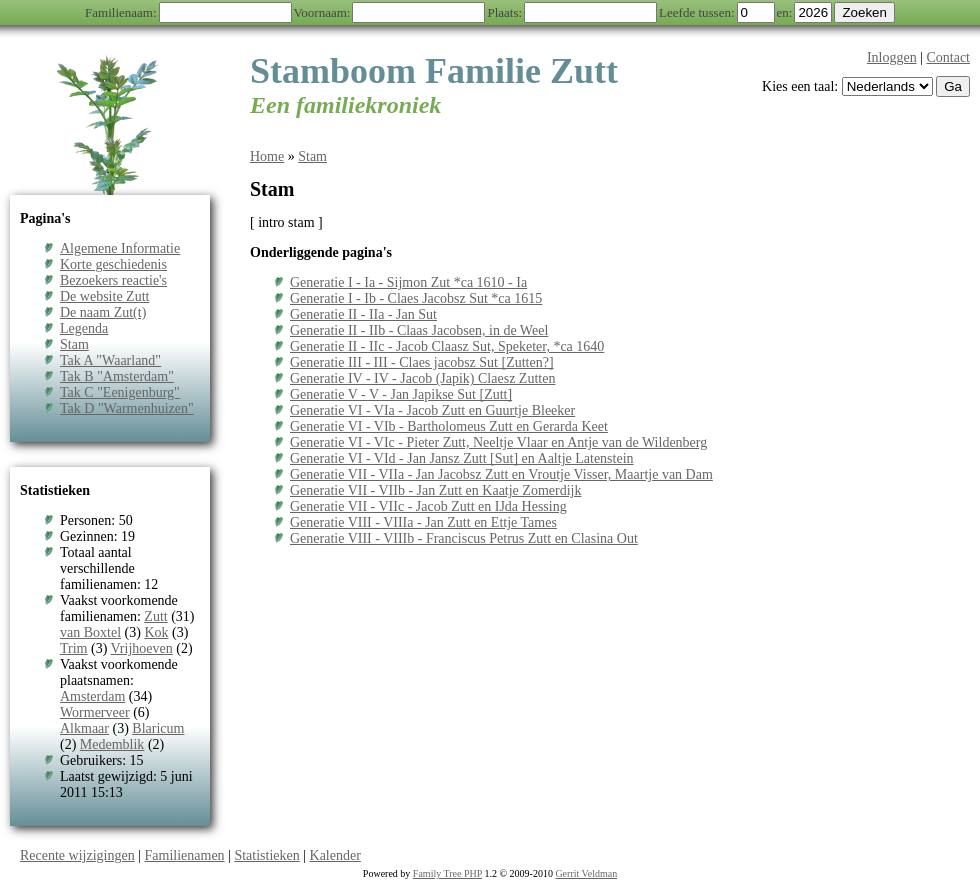 This screenshot has width=980, height=881. I want to click on en:, so click(785, 12).